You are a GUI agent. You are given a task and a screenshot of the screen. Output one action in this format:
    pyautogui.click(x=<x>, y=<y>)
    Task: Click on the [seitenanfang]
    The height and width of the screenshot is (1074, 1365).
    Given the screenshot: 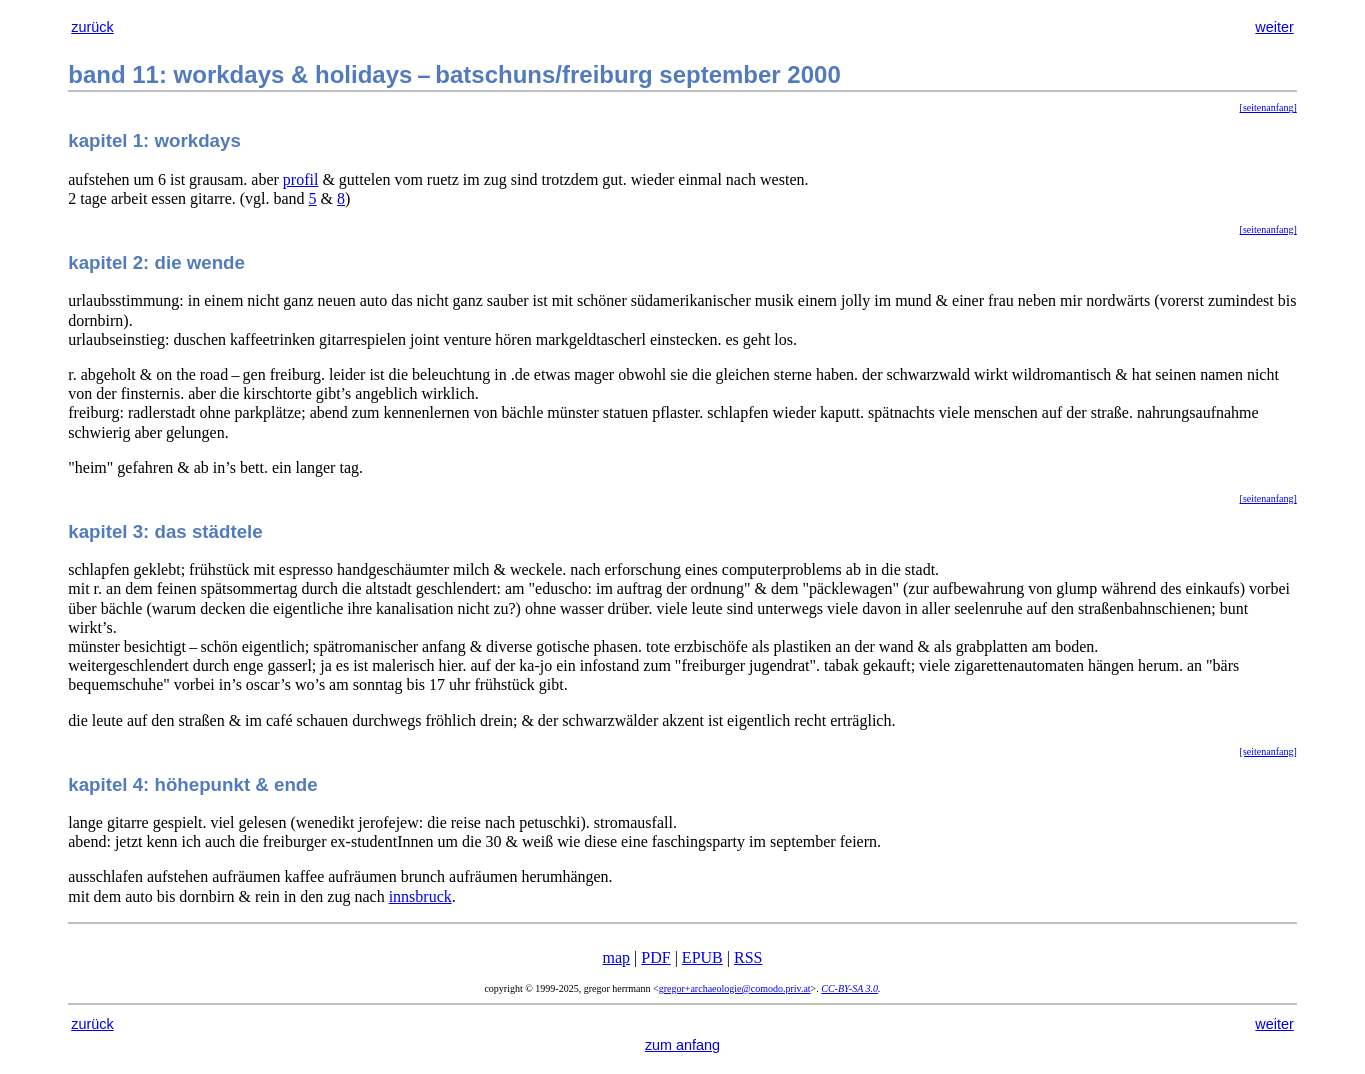 What is the action you would take?
    pyautogui.click(x=1268, y=107)
    